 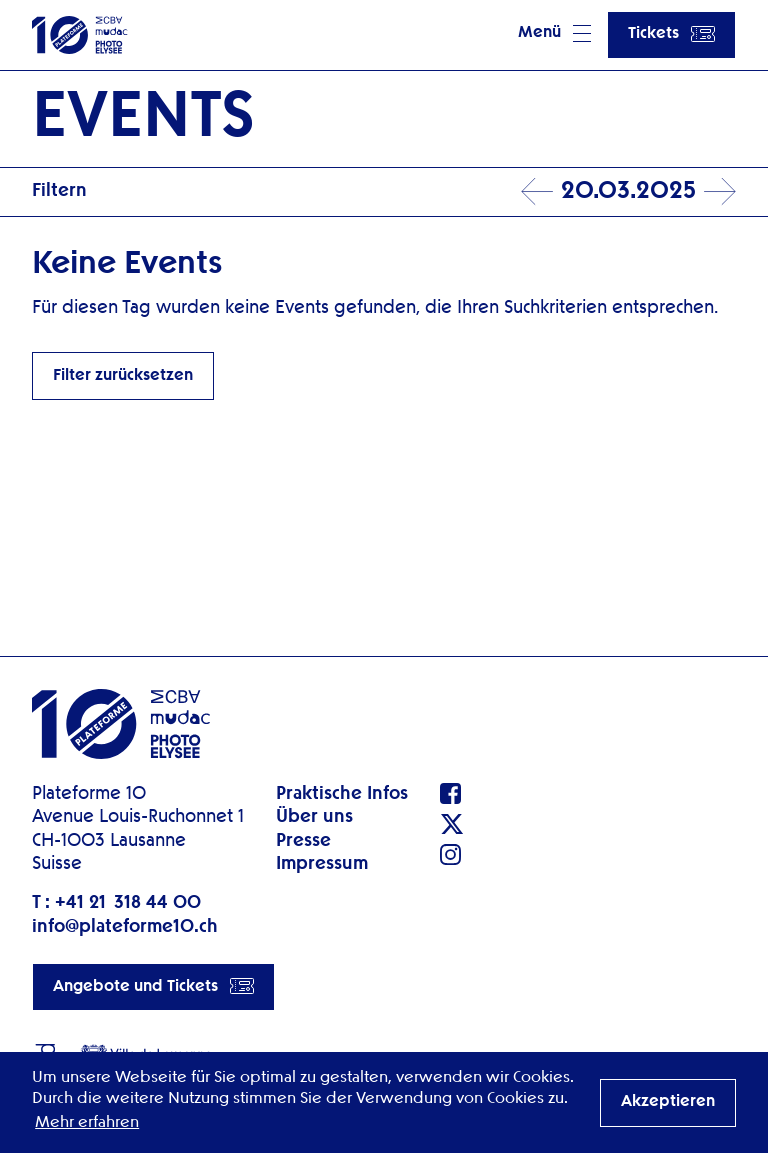 I want to click on Akzeptieren [button], so click(x=668, y=1102).